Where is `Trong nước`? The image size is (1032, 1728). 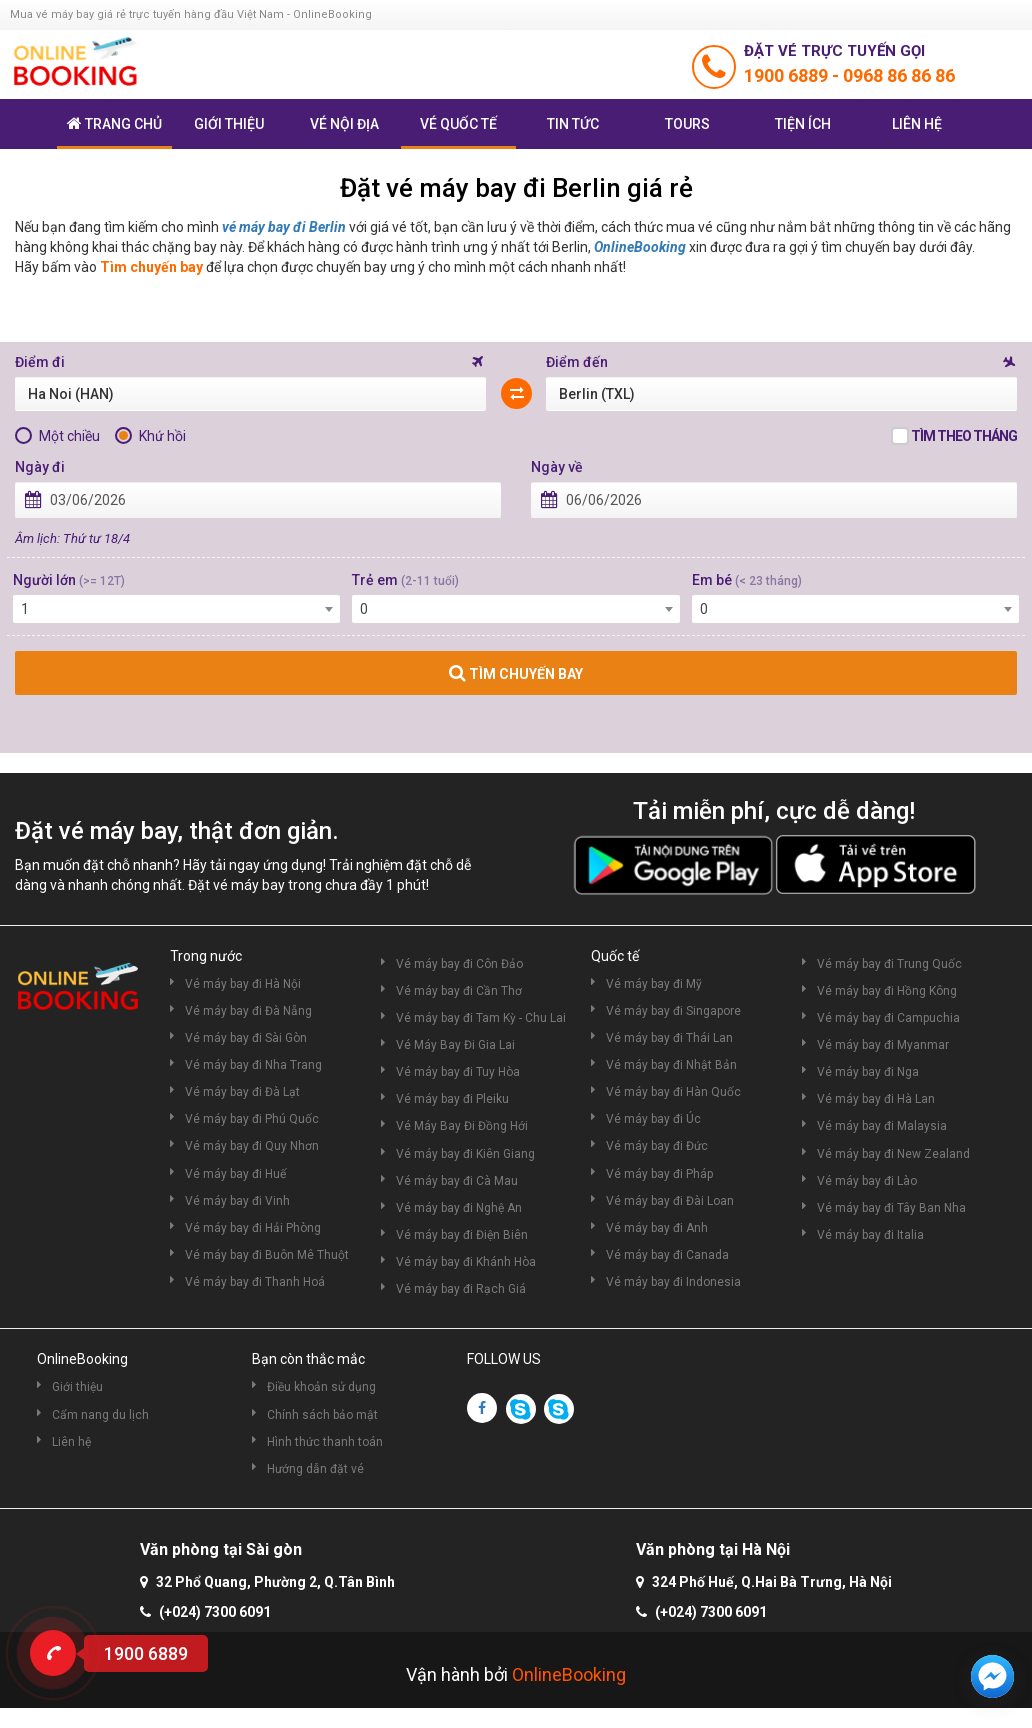
Trong nước is located at coordinates (206, 956).